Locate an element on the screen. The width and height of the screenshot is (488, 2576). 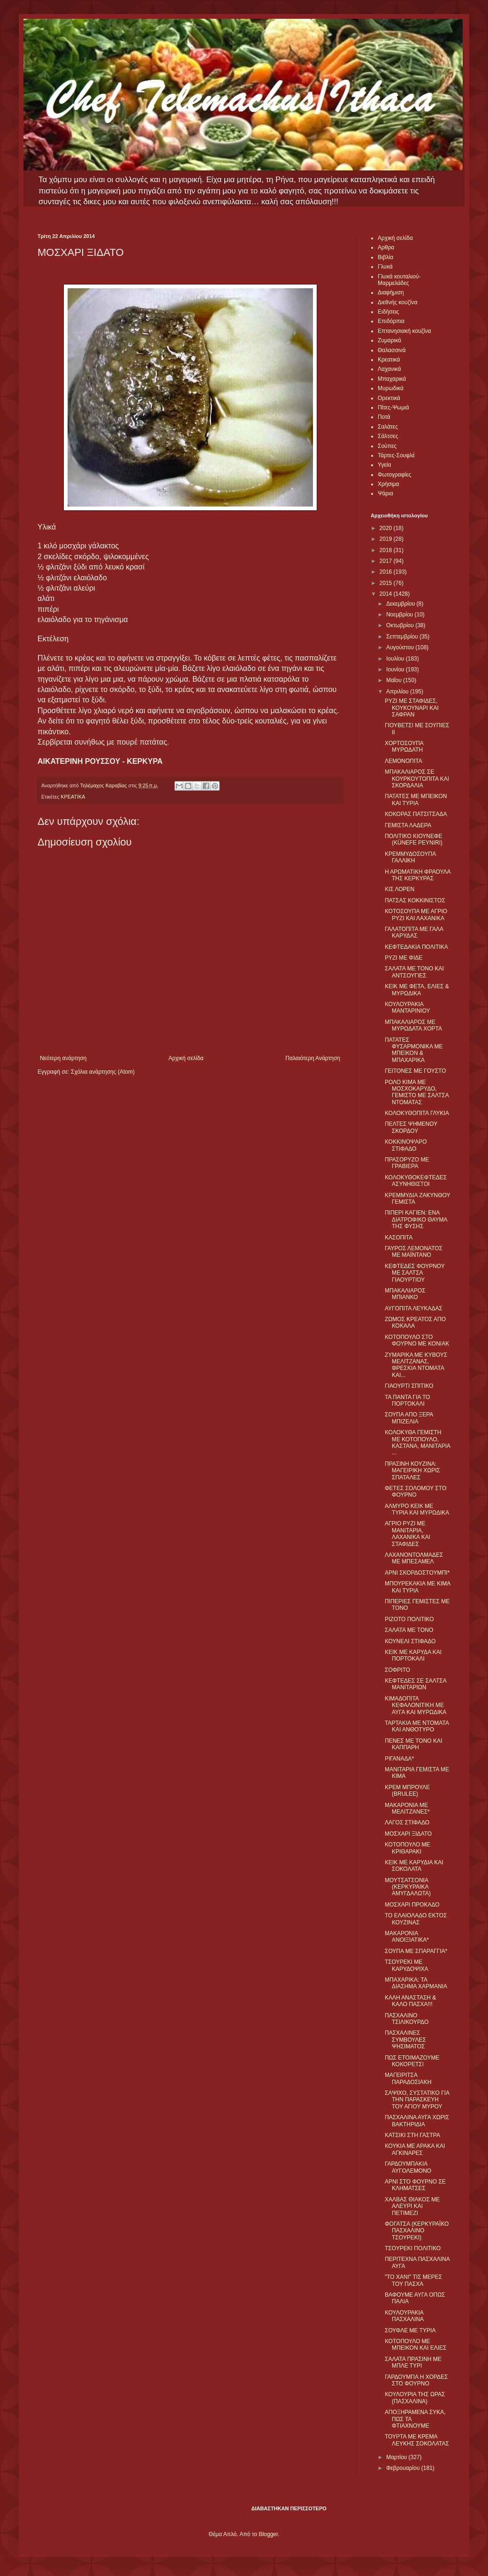
ΚΟΚΚΙΝΟΨΑΡΟ ΣΤΙΦΑΔΟ is located at coordinates (406, 1145).